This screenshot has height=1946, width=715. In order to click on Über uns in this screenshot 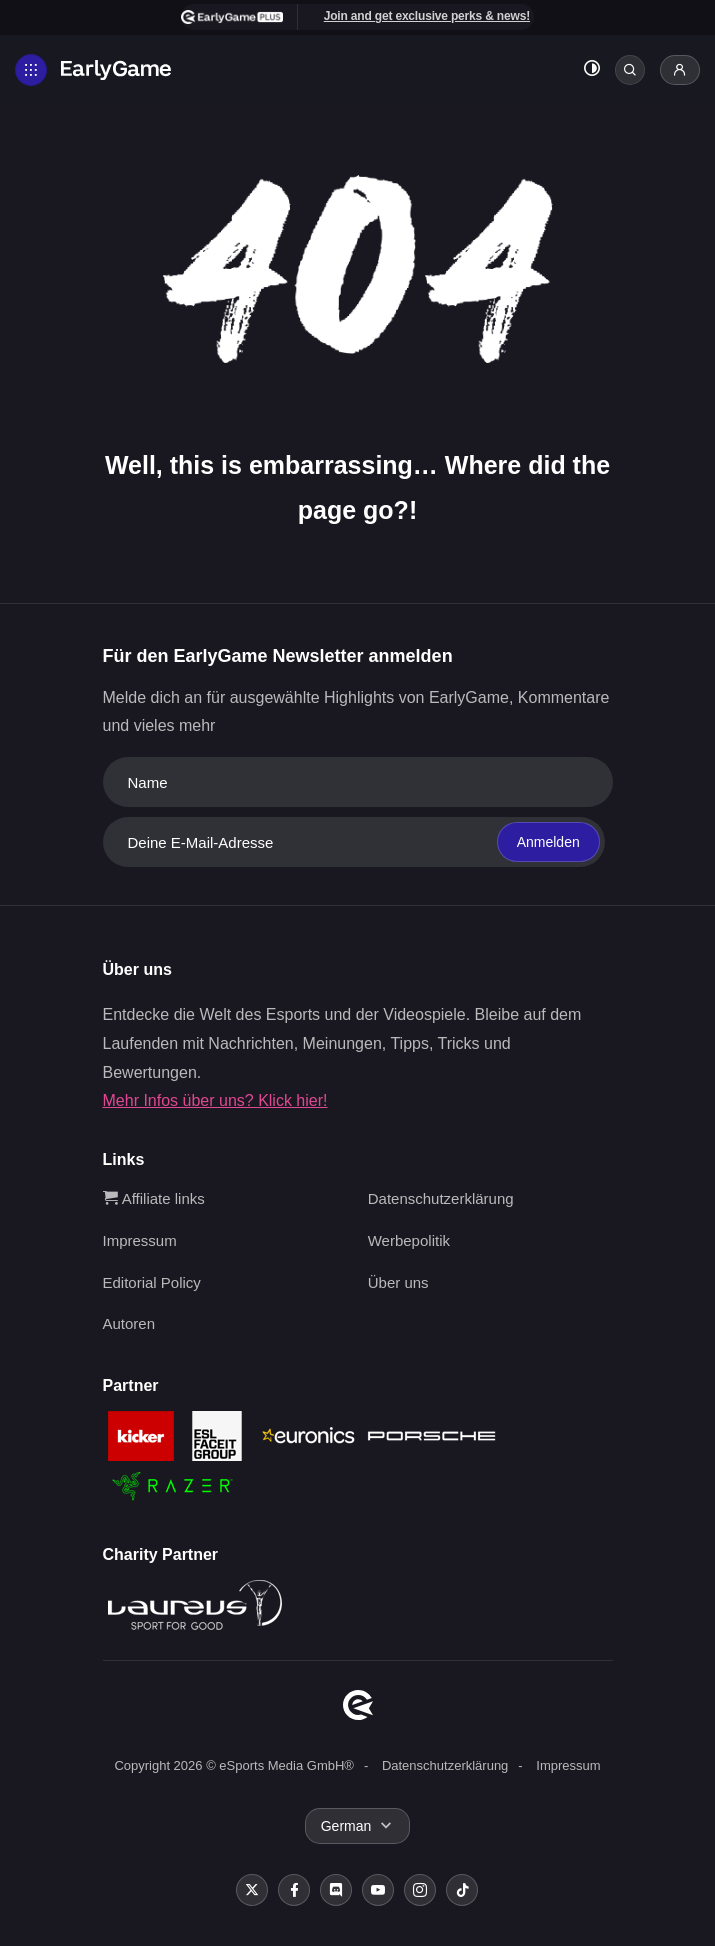, I will do `click(398, 1282)`.